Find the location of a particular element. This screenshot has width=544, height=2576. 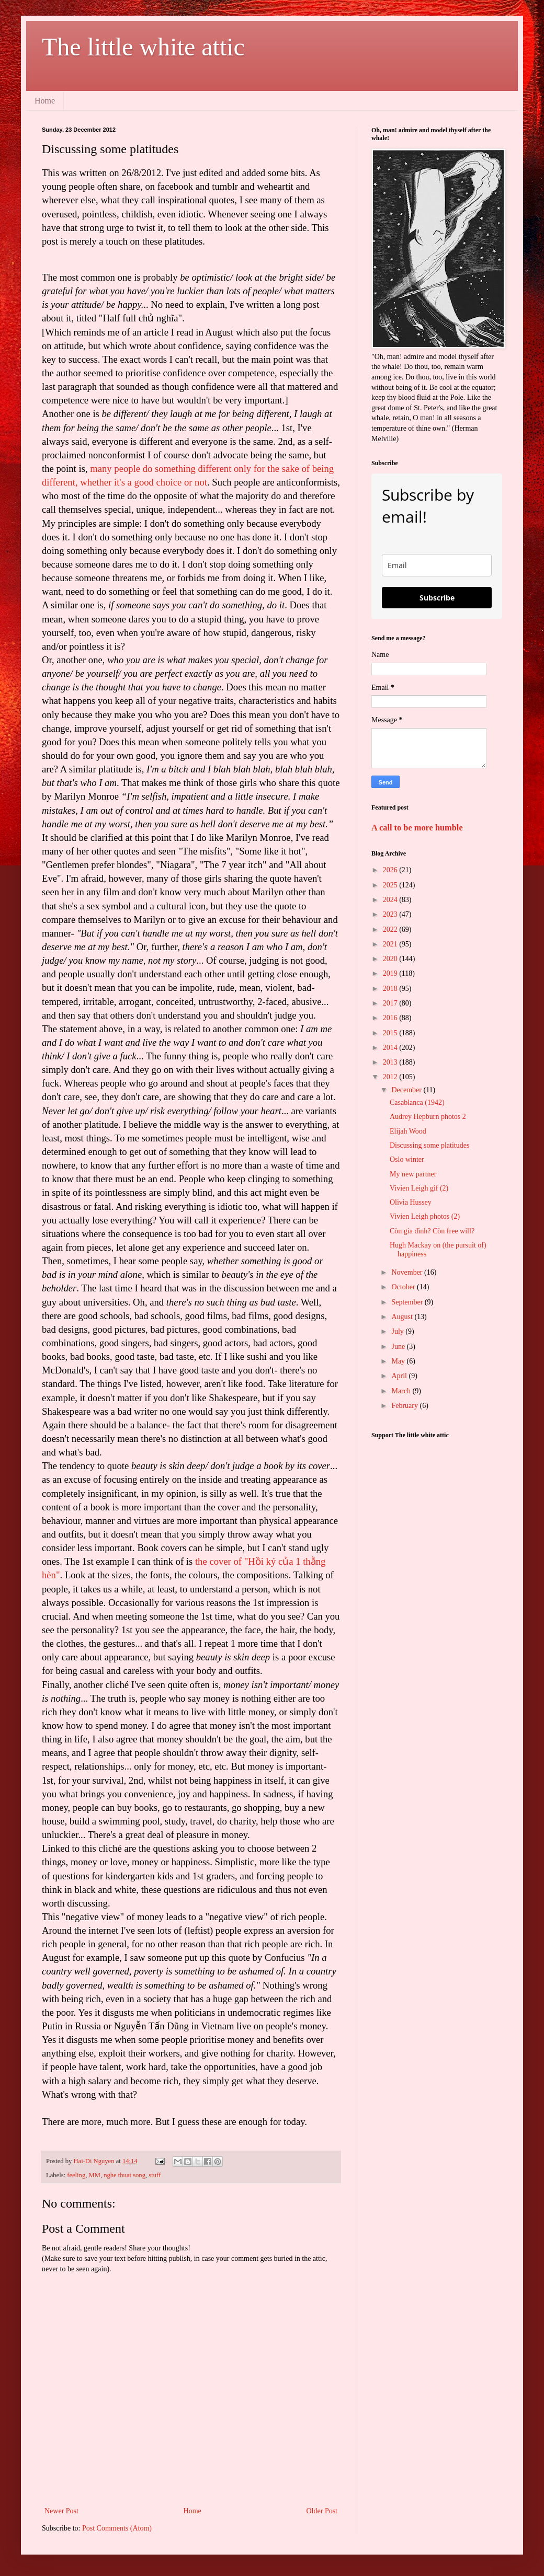

Subscribe is located at coordinates (437, 598).